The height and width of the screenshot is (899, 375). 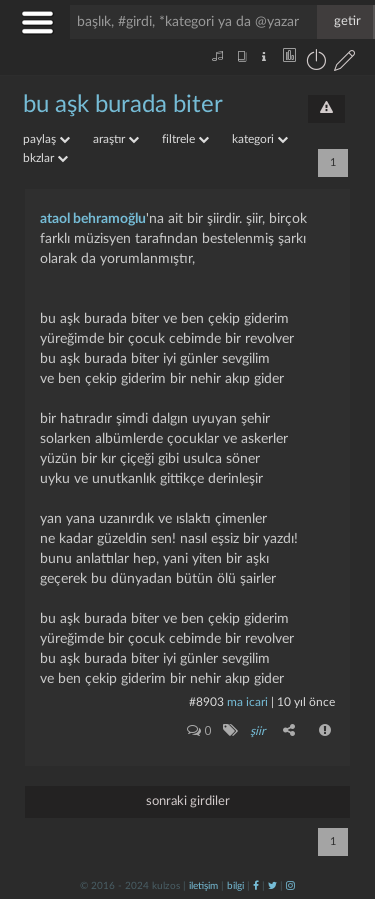 What do you see at coordinates (116, 139) in the screenshot?
I see `araştır` at bounding box center [116, 139].